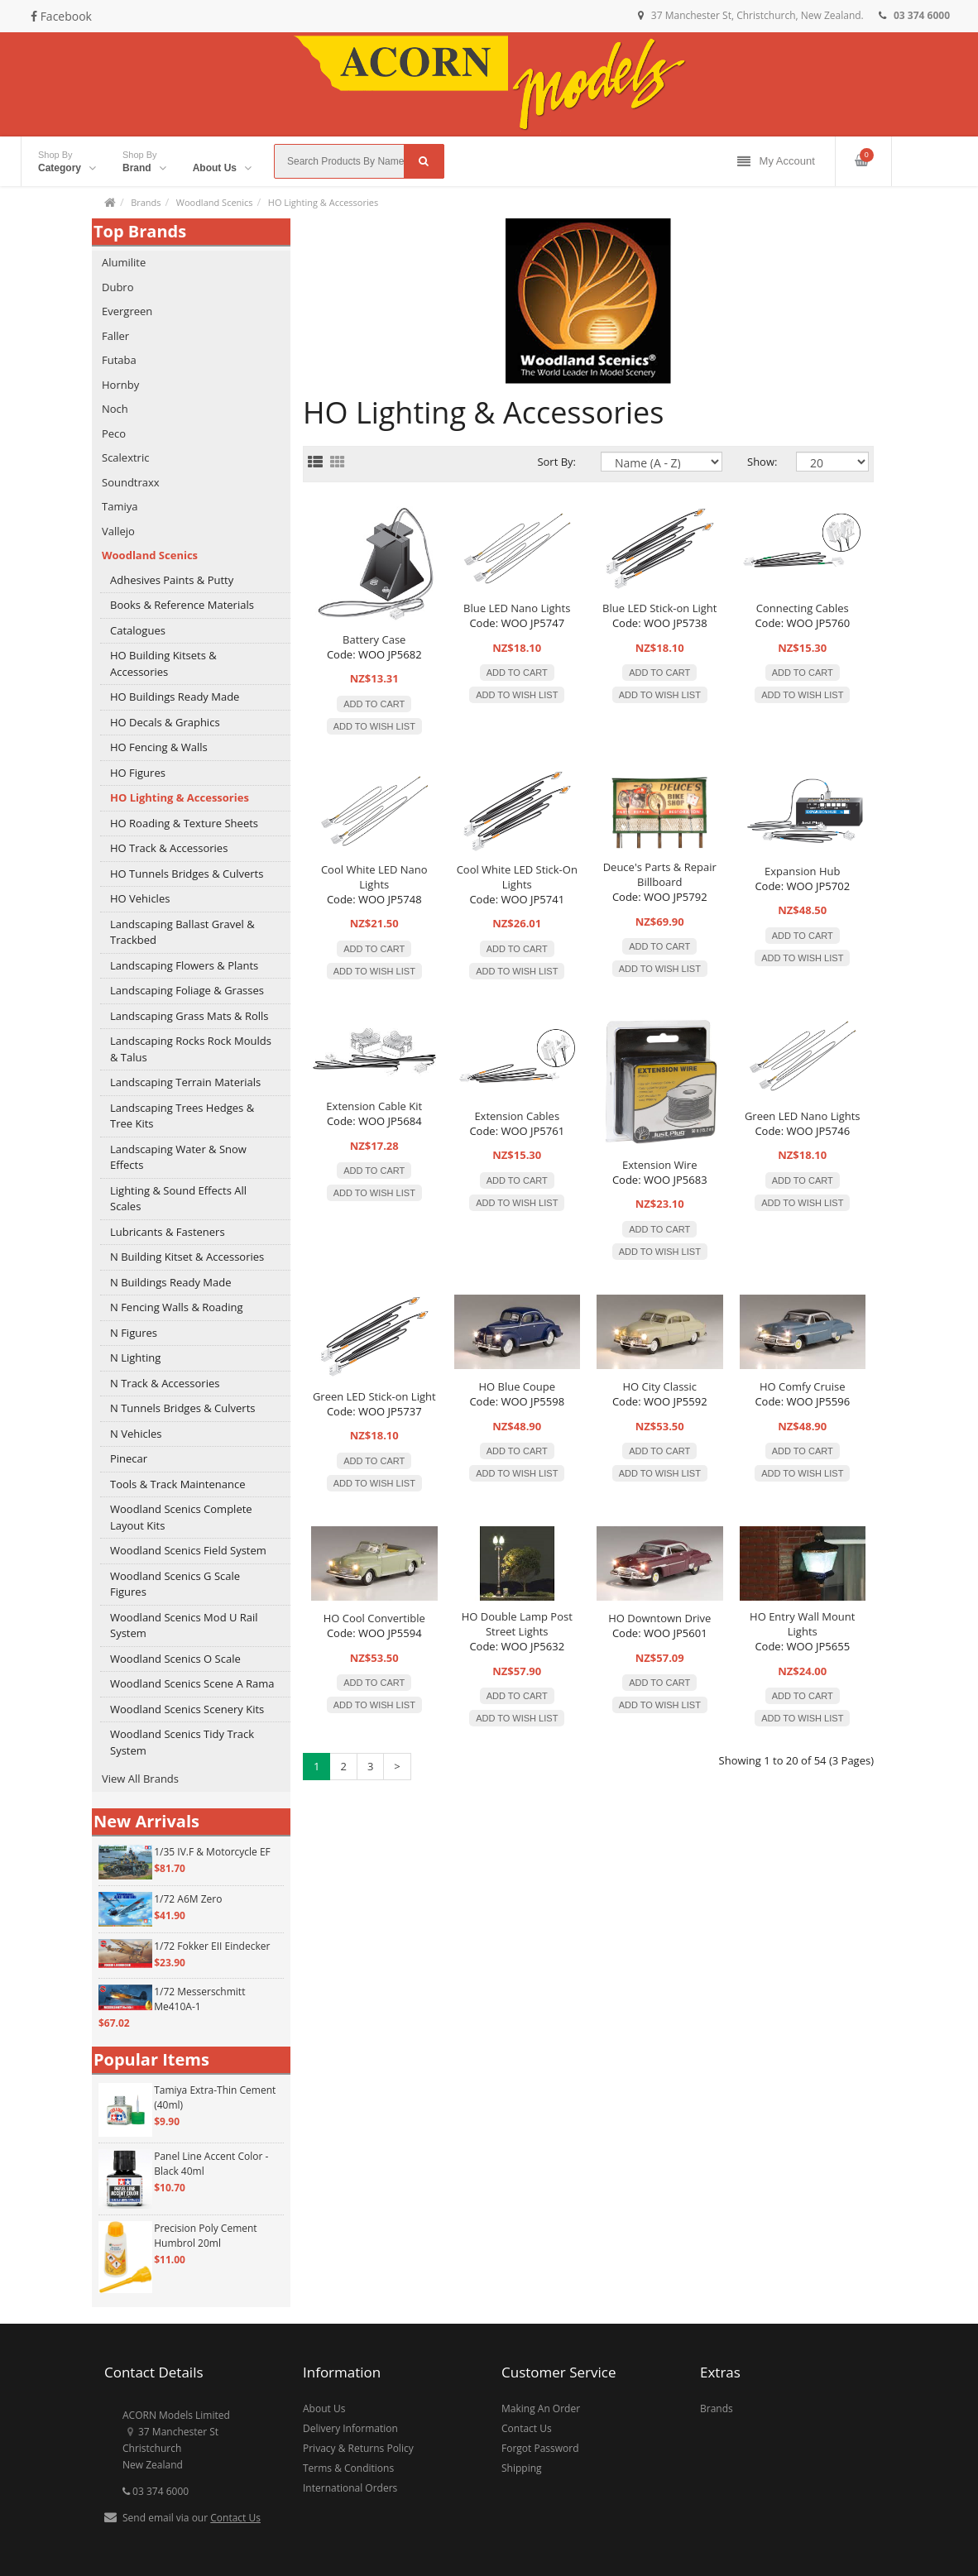 The height and width of the screenshot is (2576, 978). Describe the element at coordinates (187, 1709) in the screenshot. I see `Woodland Scenics Scenery Kits` at that location.